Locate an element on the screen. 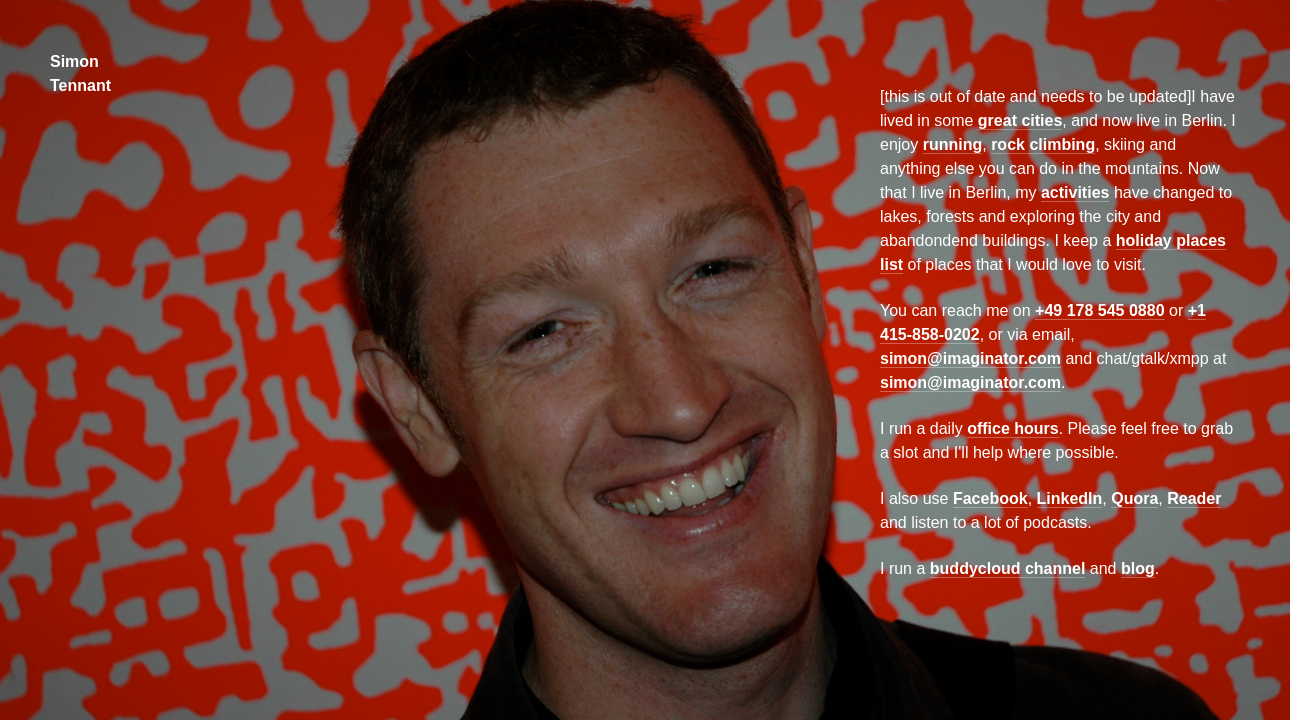 The image size is (1290, 720). simon@imaginator.com is located at coordinates (970, 358).